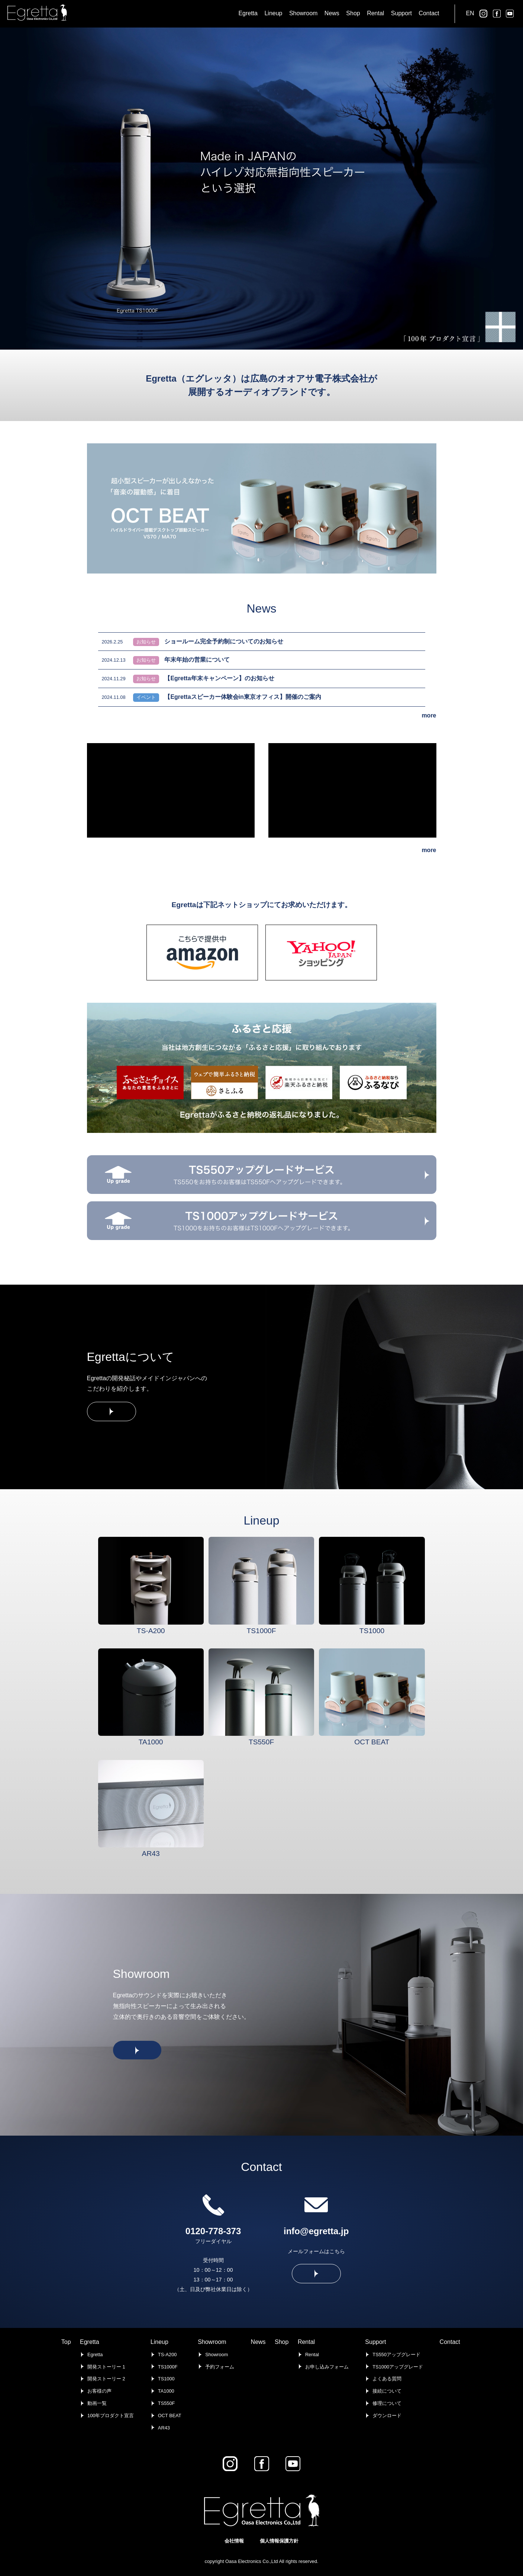 The image size is (523, 2576). Describe the element at coordinates (386, 2403) in the screenshot. I see `修理について` at that location.